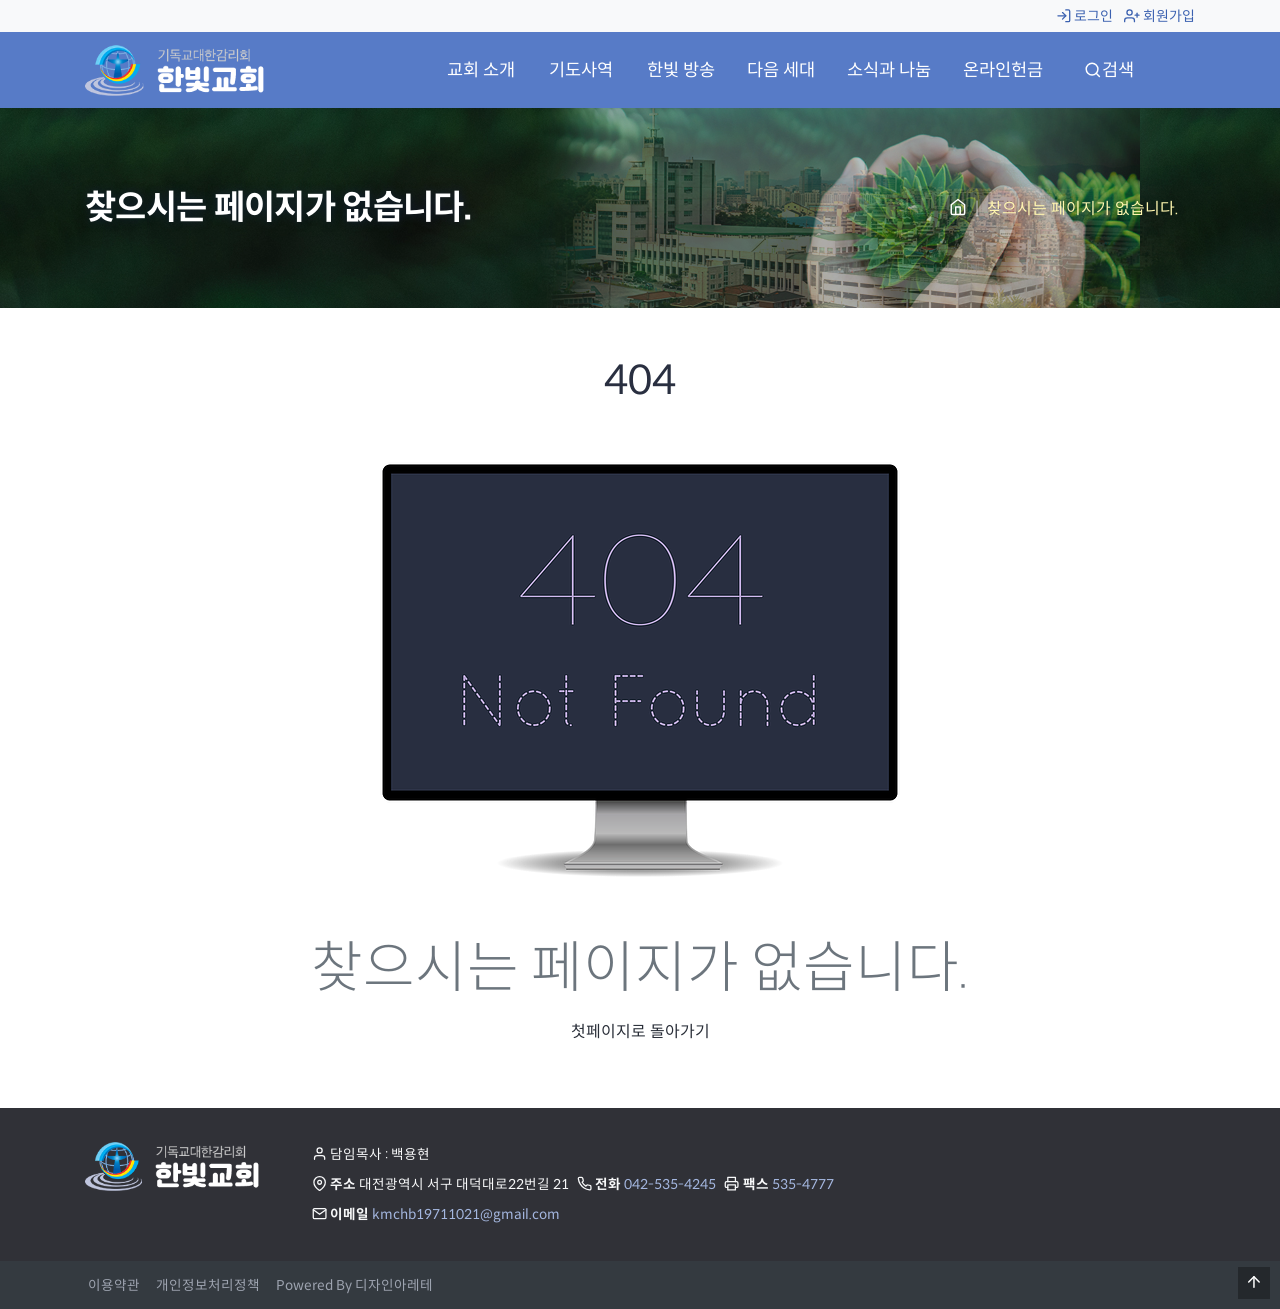 Image resolution: width=1280 pixels, height=1309 pixels. What do you see at coordinates (670, 1184) in the screenshot?
I see `042-535-4245` at bounding box center [670, 1184].